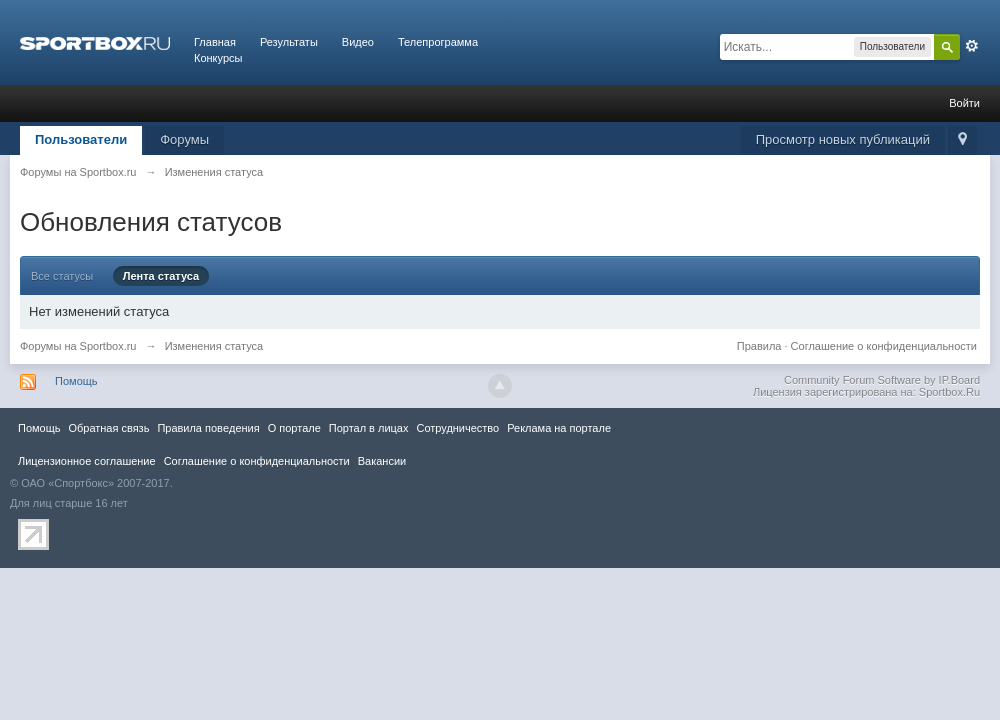  Describe the element at coordinates (882, 380) in the screenshot. I see `Community Forum Software by IP.Board` at that location.